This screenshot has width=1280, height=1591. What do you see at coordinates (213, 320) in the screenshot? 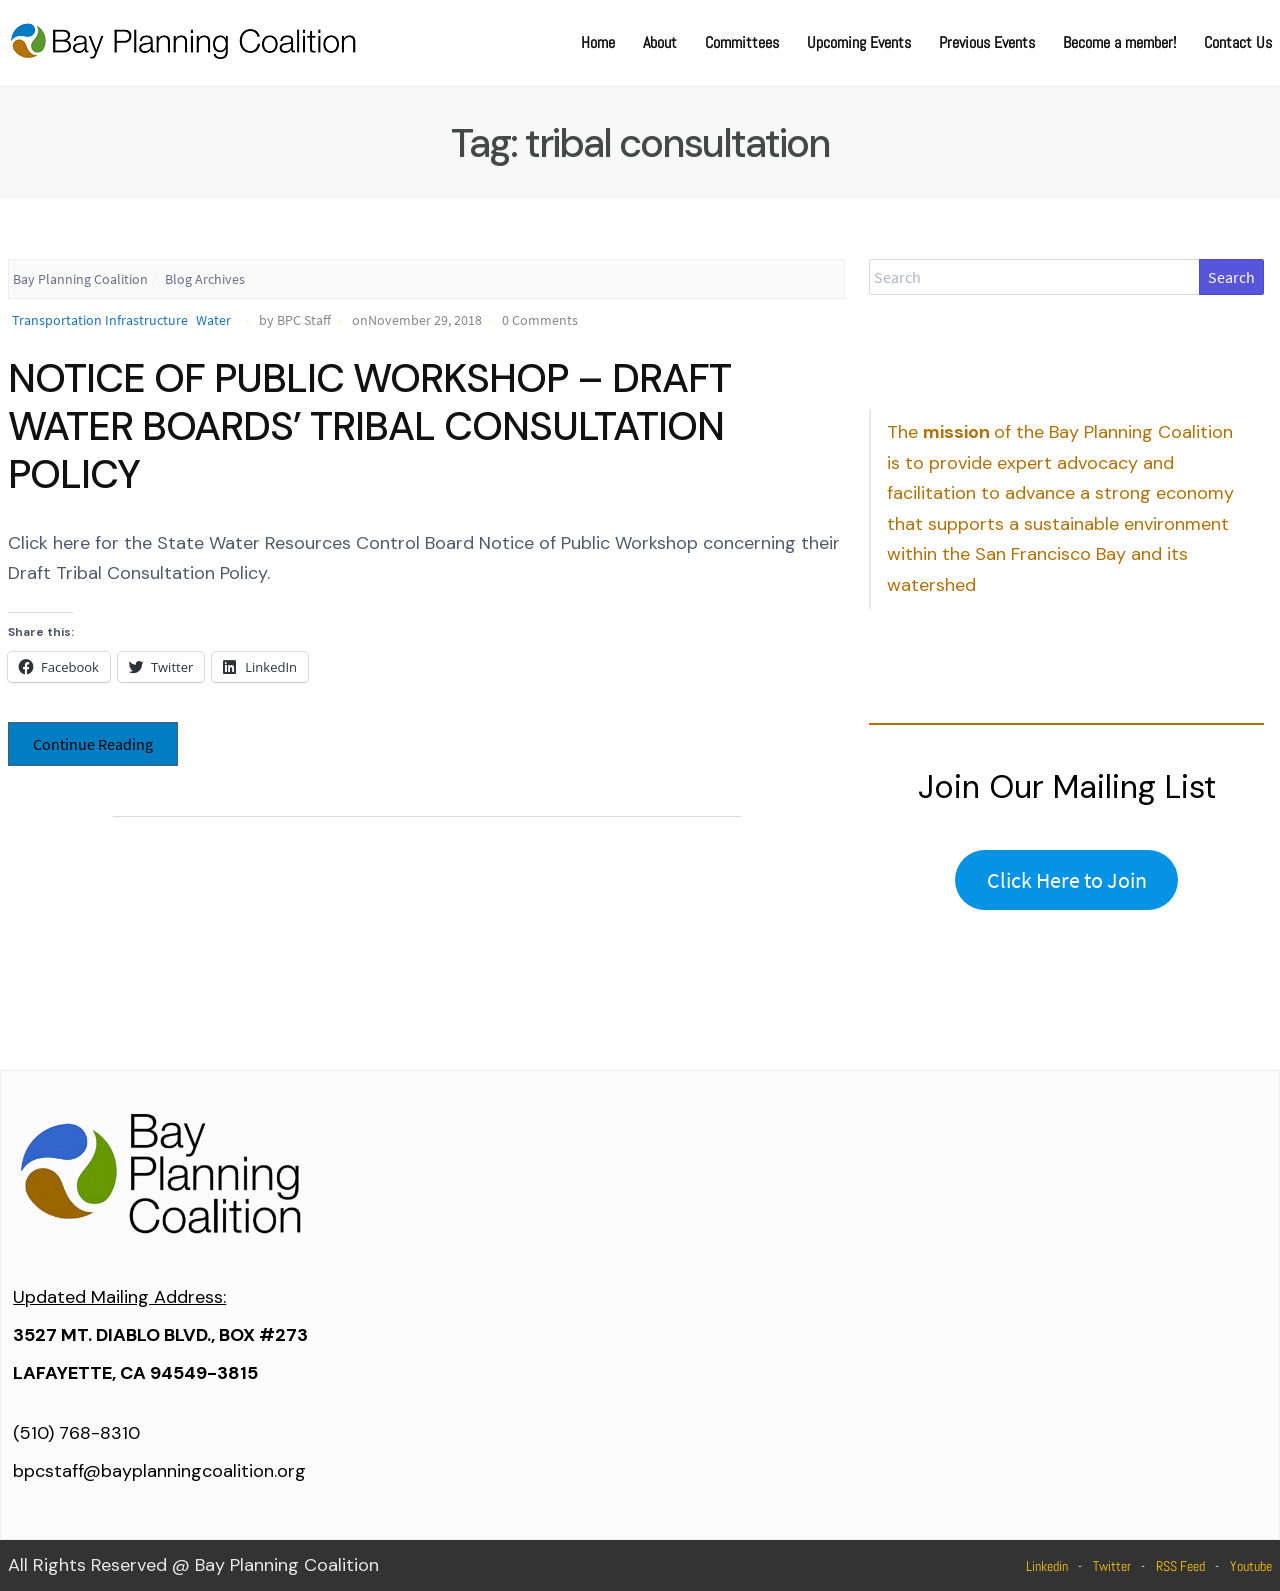
I see `Water` at bounding box center [213, 320].